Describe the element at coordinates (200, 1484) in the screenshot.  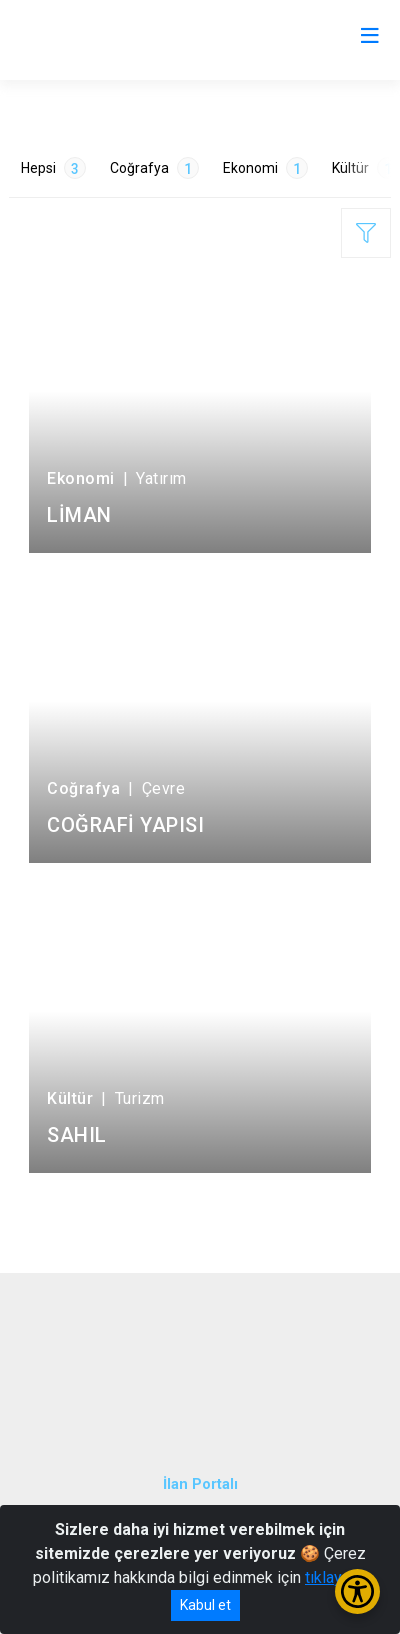
I see `İlan Portalı` at that location.